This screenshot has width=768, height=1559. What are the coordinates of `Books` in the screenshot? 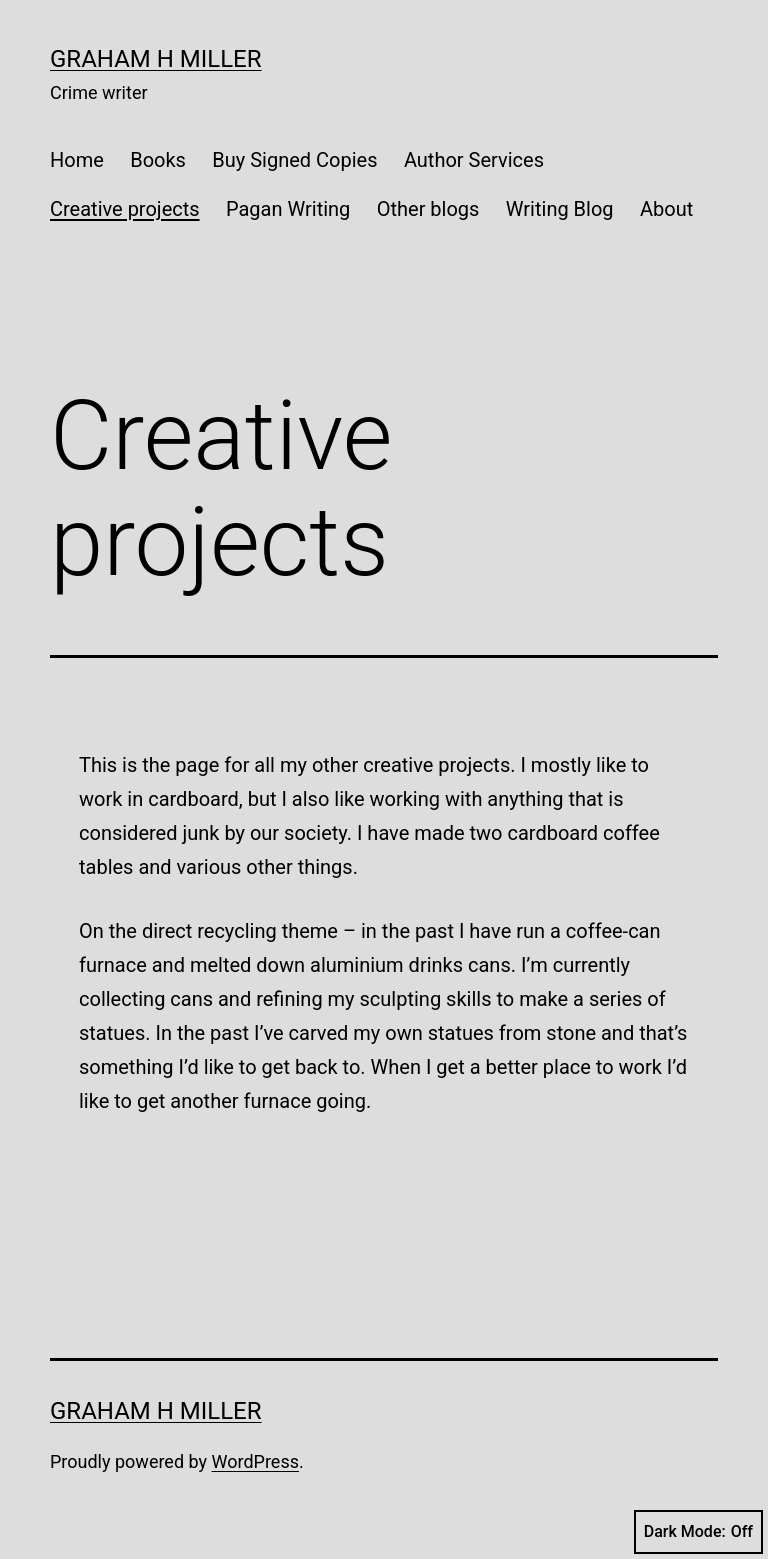 It's located at (158, 160).